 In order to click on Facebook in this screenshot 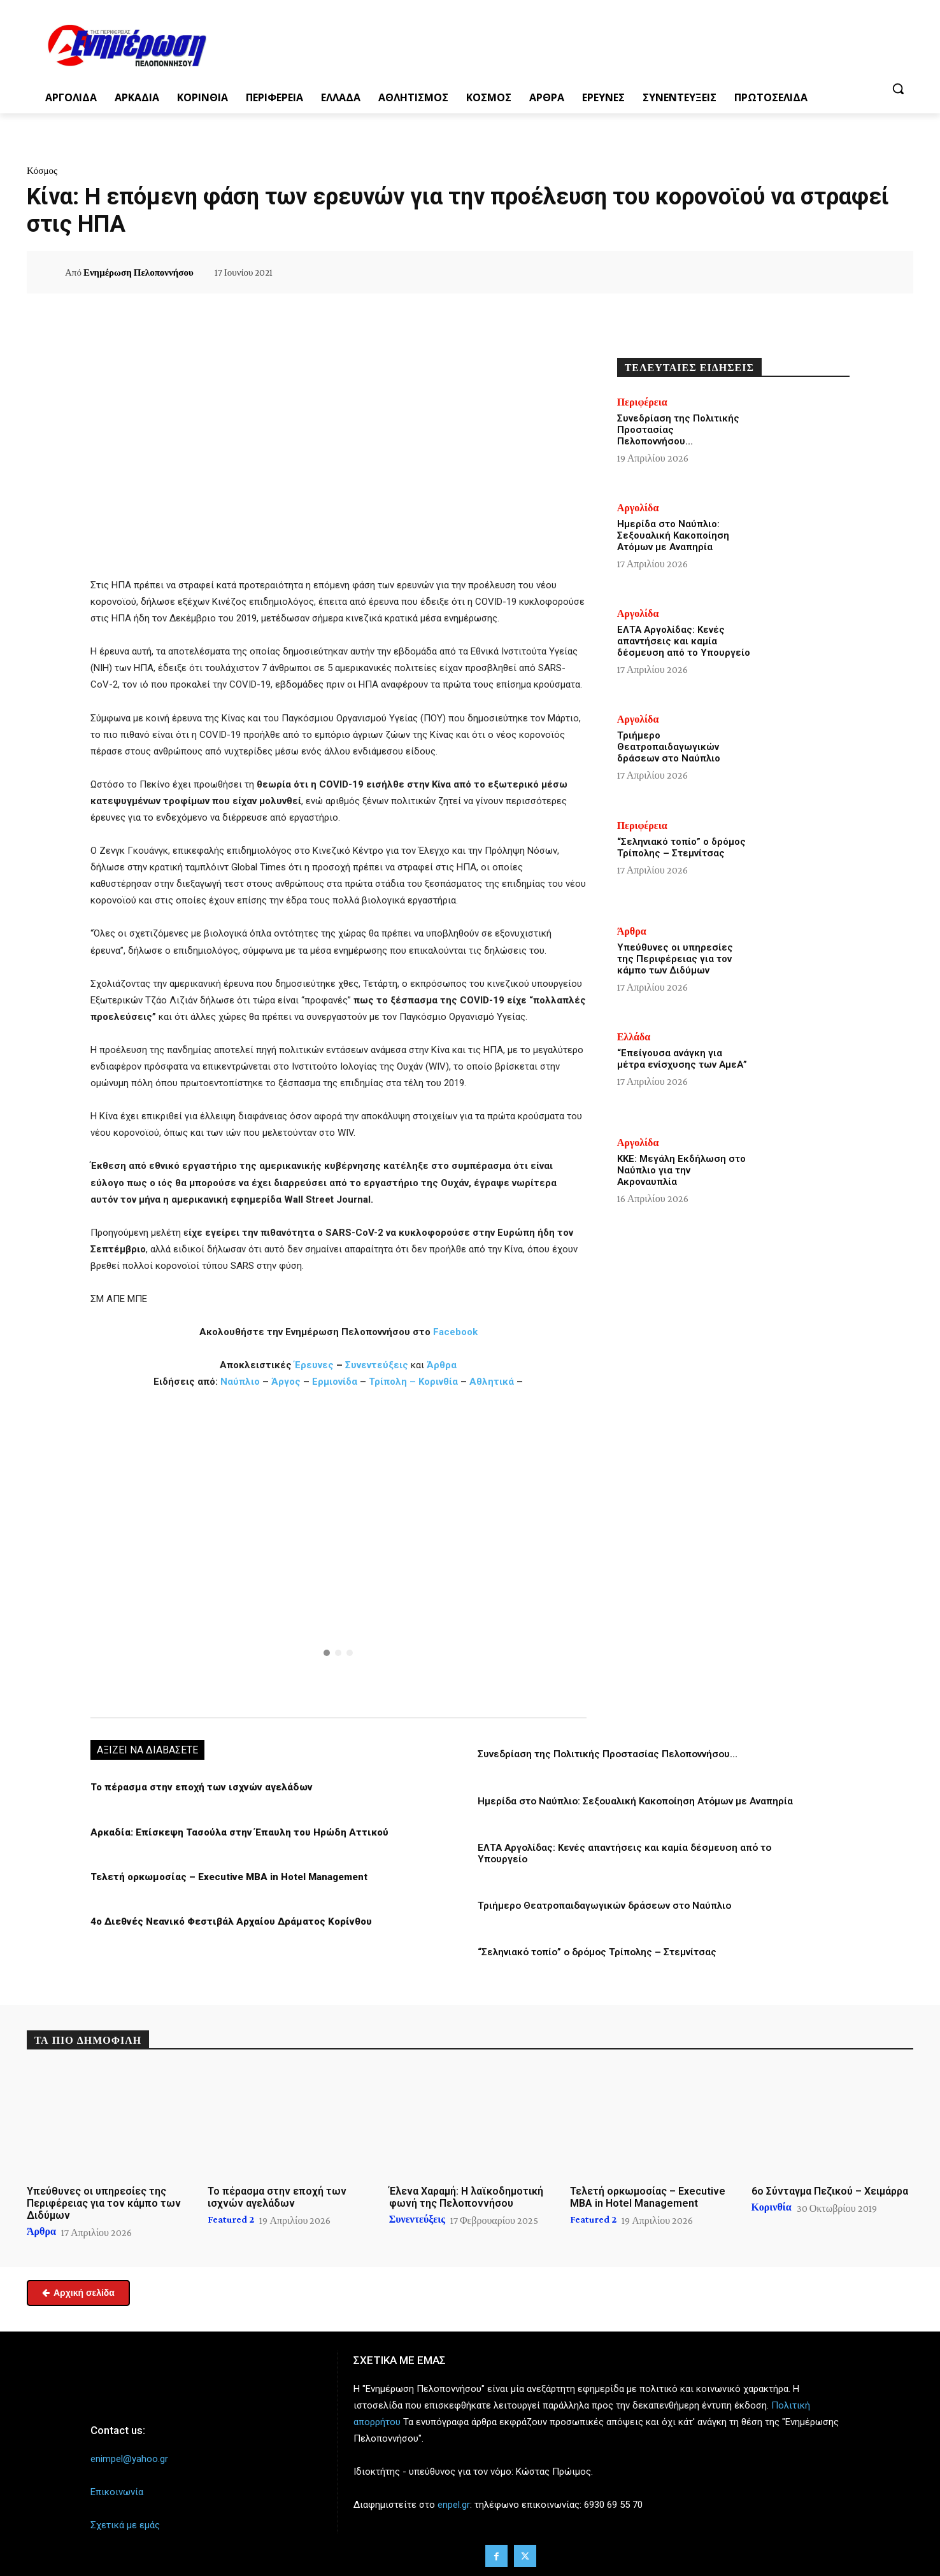, I will do `click(455, 1332)`.